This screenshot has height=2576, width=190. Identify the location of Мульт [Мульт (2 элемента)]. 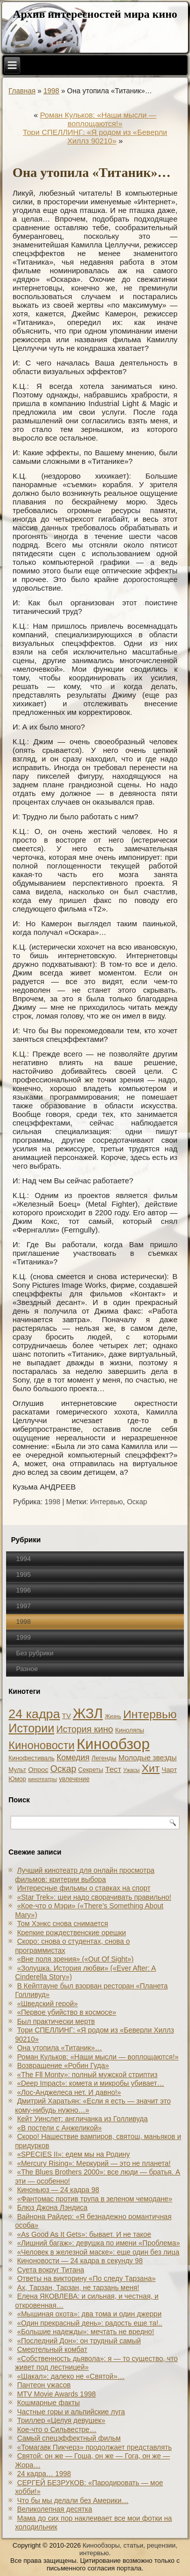
(17, 1769).